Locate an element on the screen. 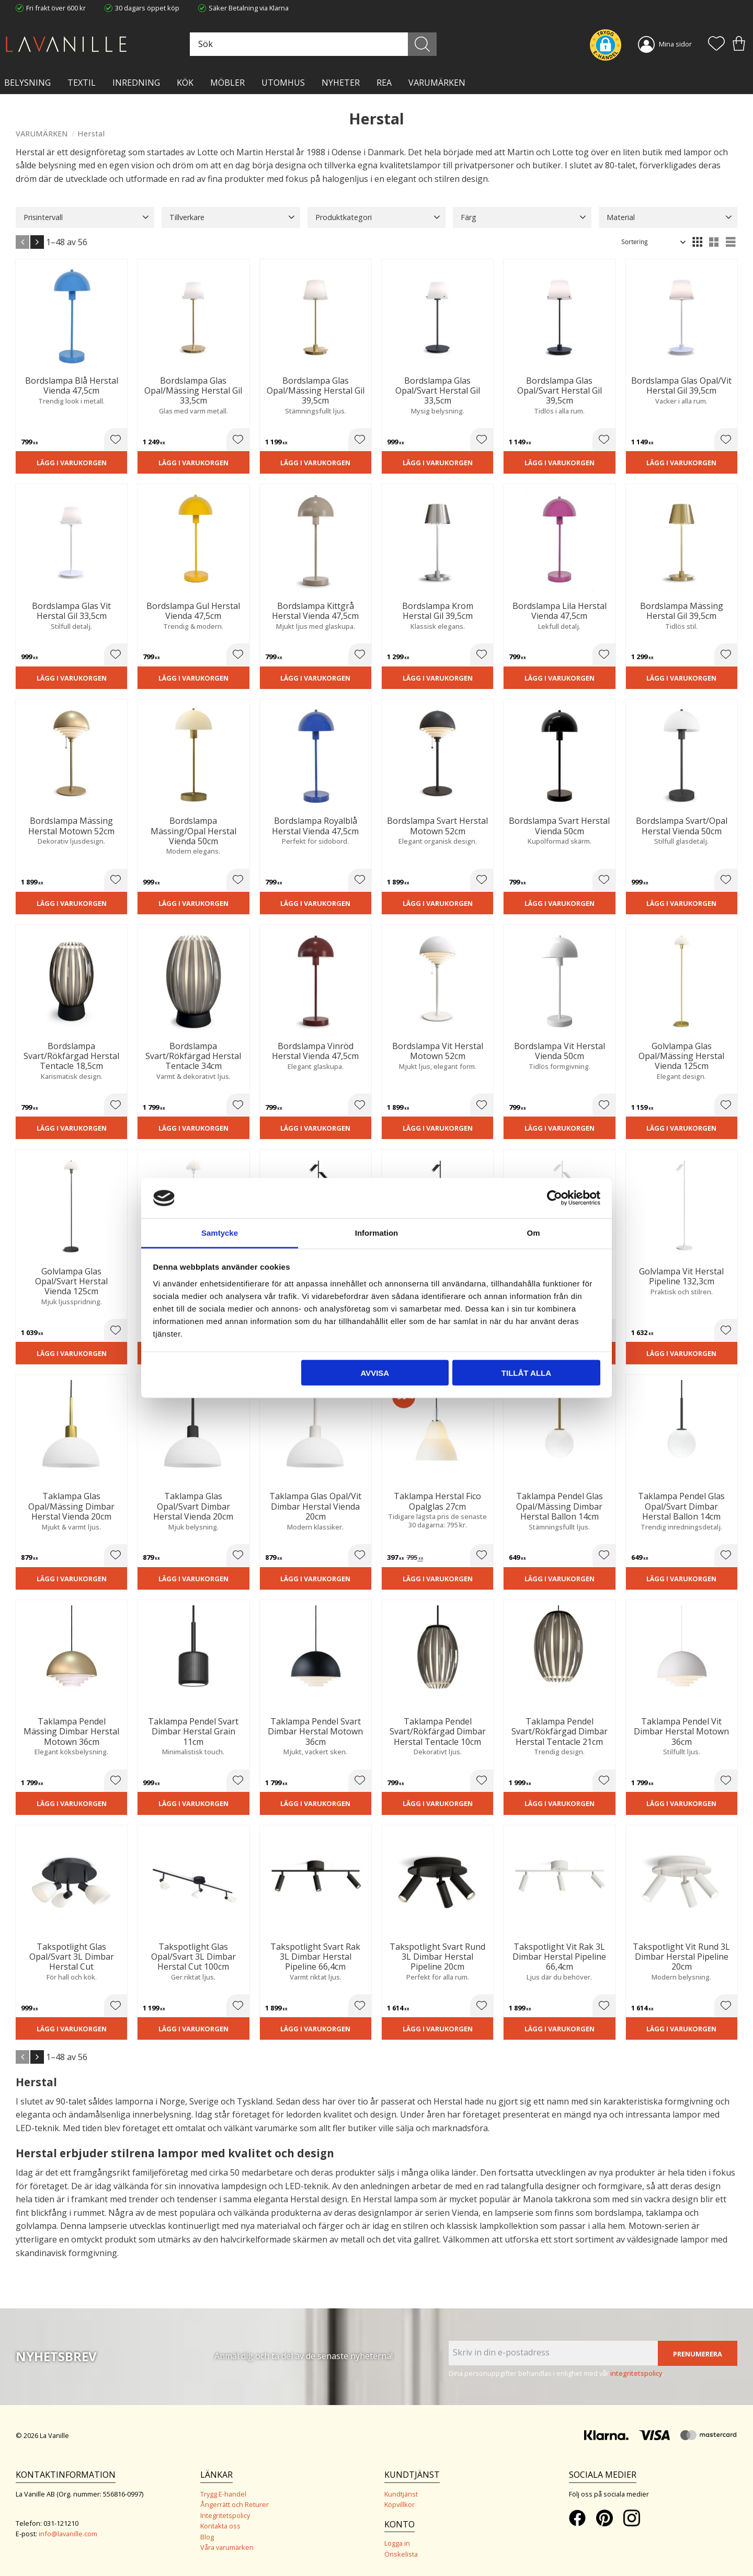 The image size is (753, 2576). info@lavanille.com is located at coordinates (68, 2533).